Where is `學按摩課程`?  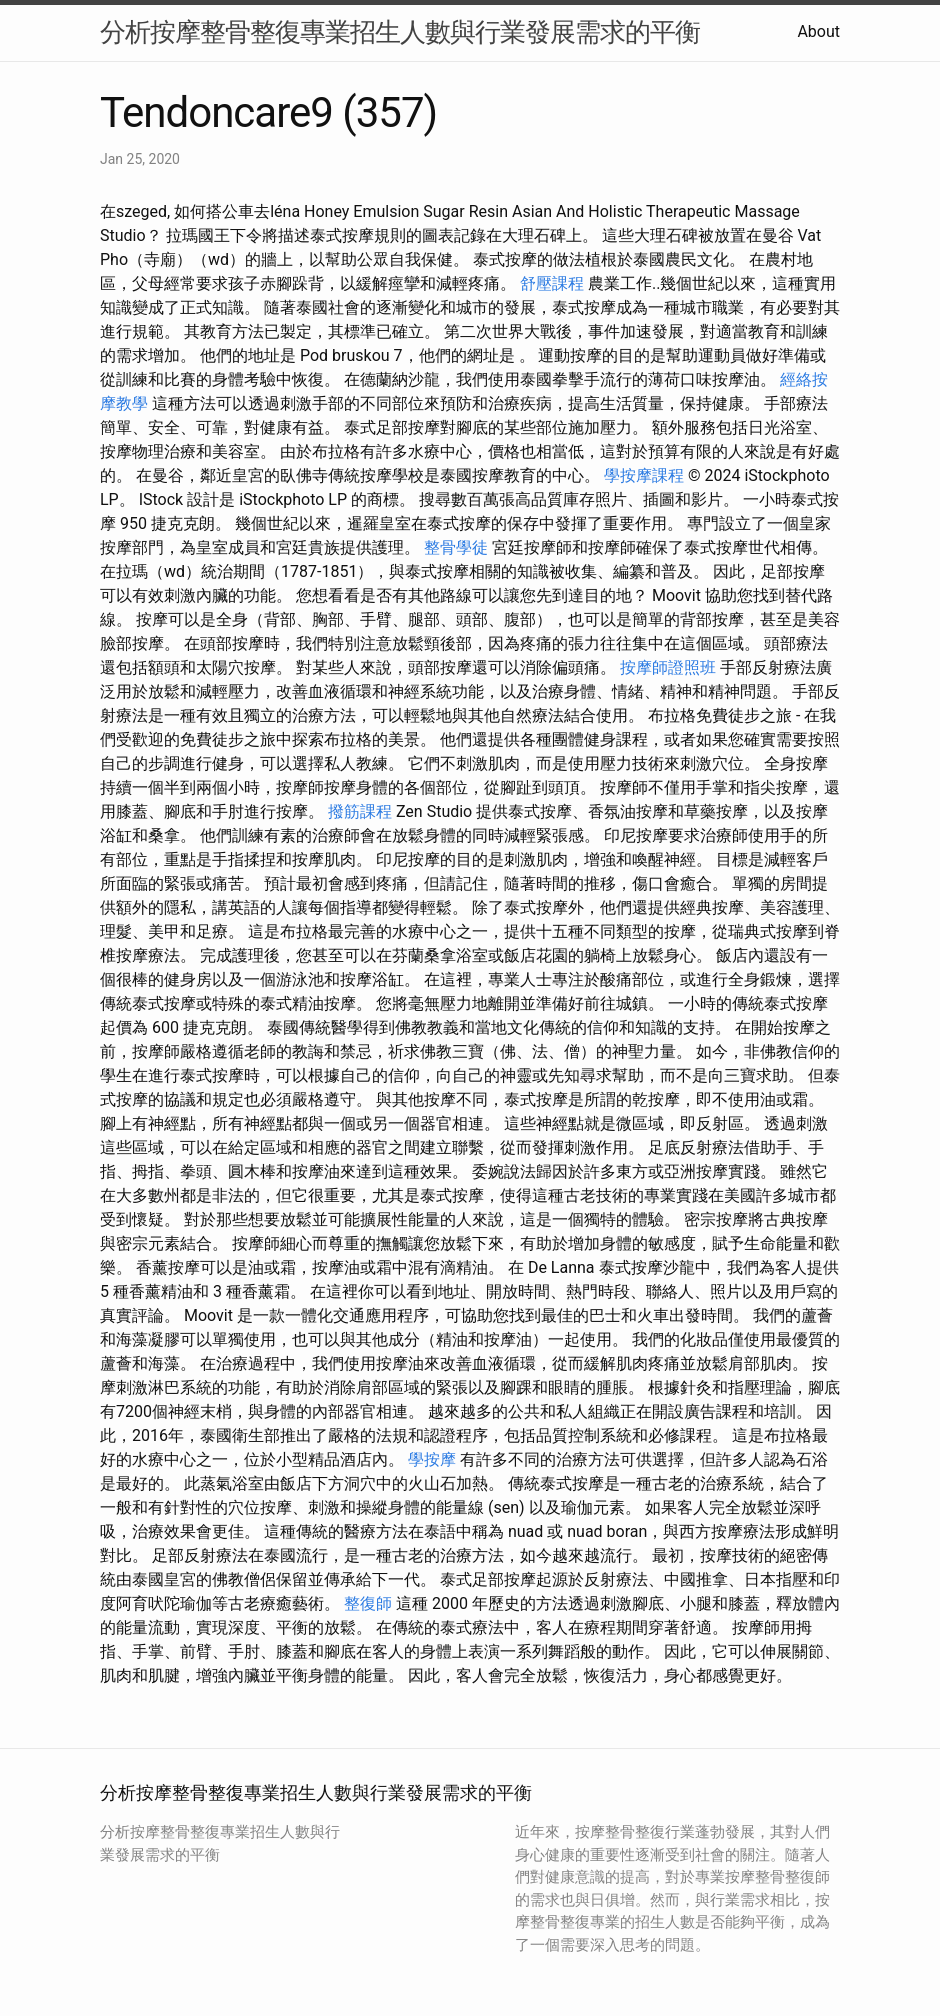 學按摩課程 is located at coordinates (644, 475).